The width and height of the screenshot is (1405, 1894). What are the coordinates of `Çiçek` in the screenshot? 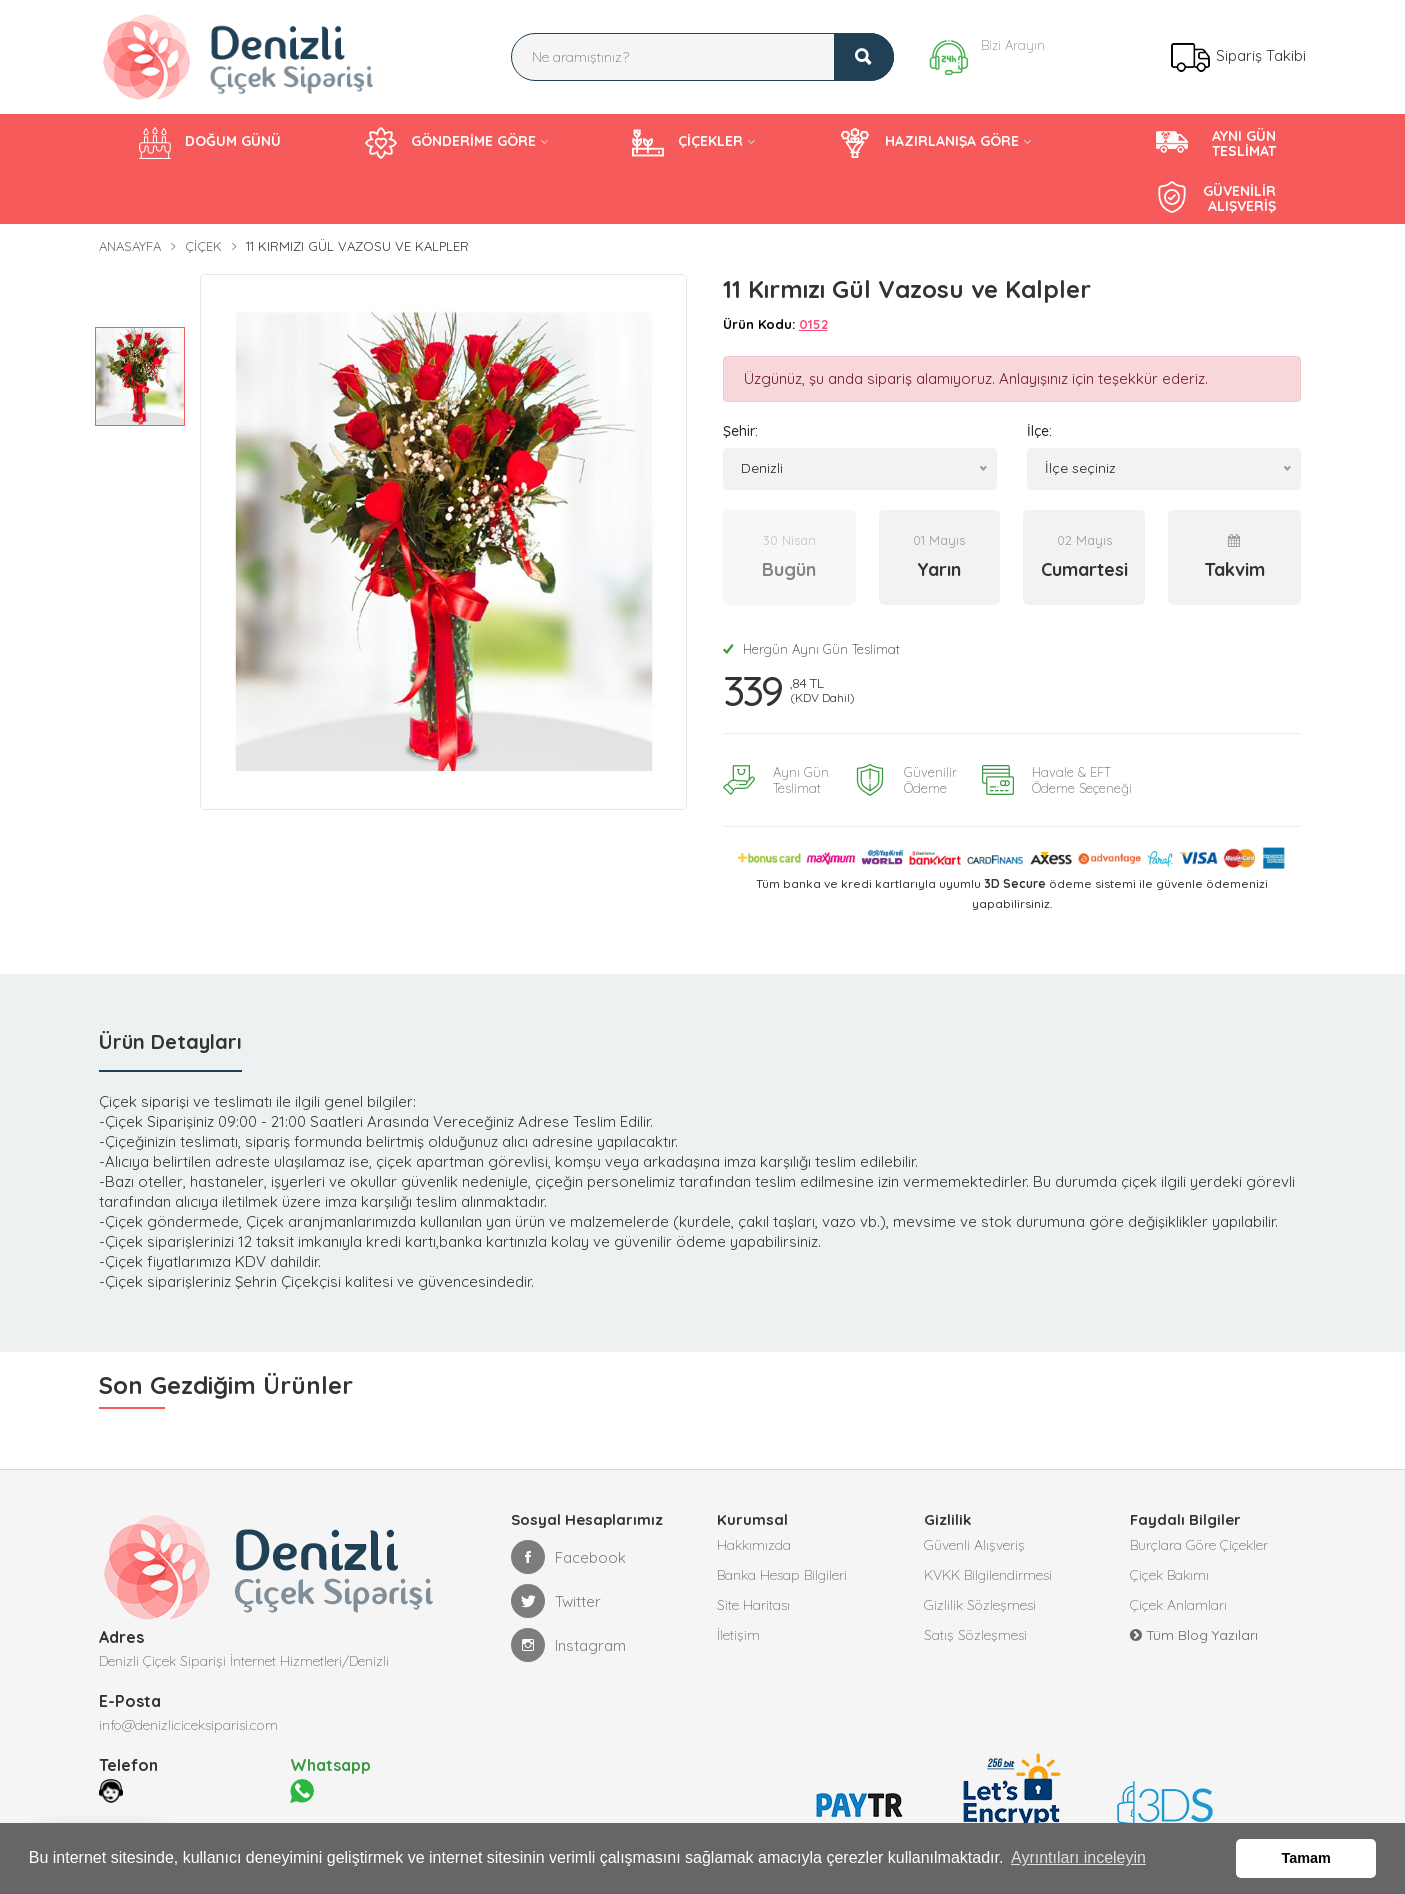 It's located at (203, 246).